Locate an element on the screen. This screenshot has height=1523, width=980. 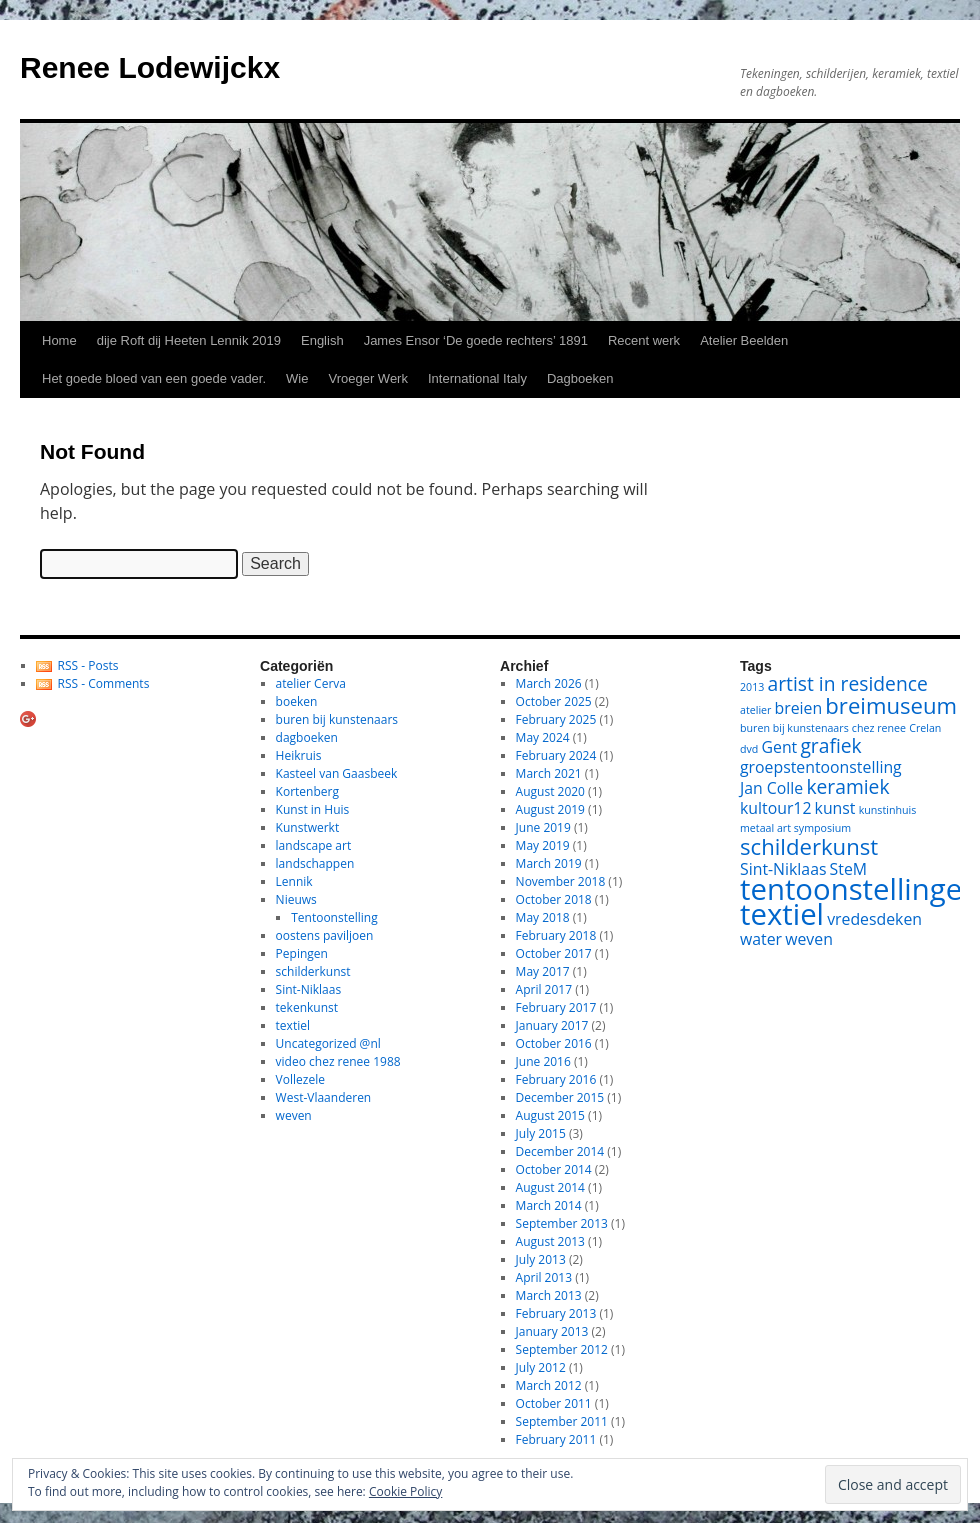
September 2011 is located at coordinates (562, 1421).